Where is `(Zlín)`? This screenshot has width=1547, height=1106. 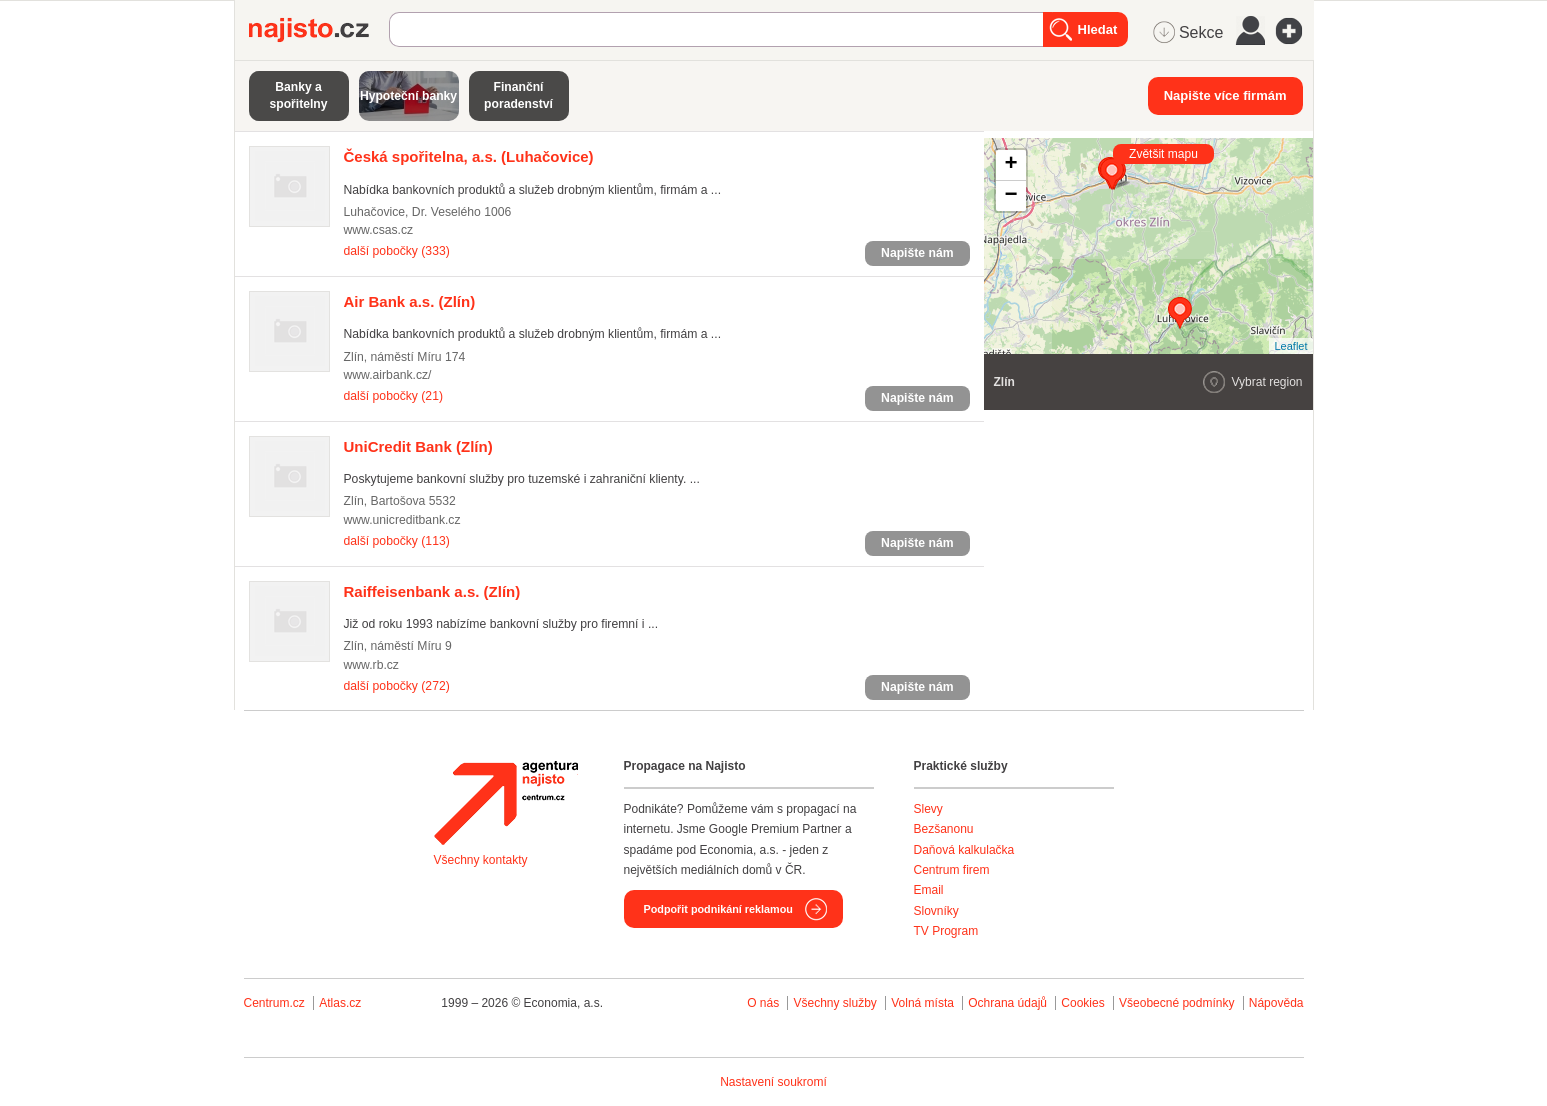 (Zlín) is located at coordinates (410, 301).